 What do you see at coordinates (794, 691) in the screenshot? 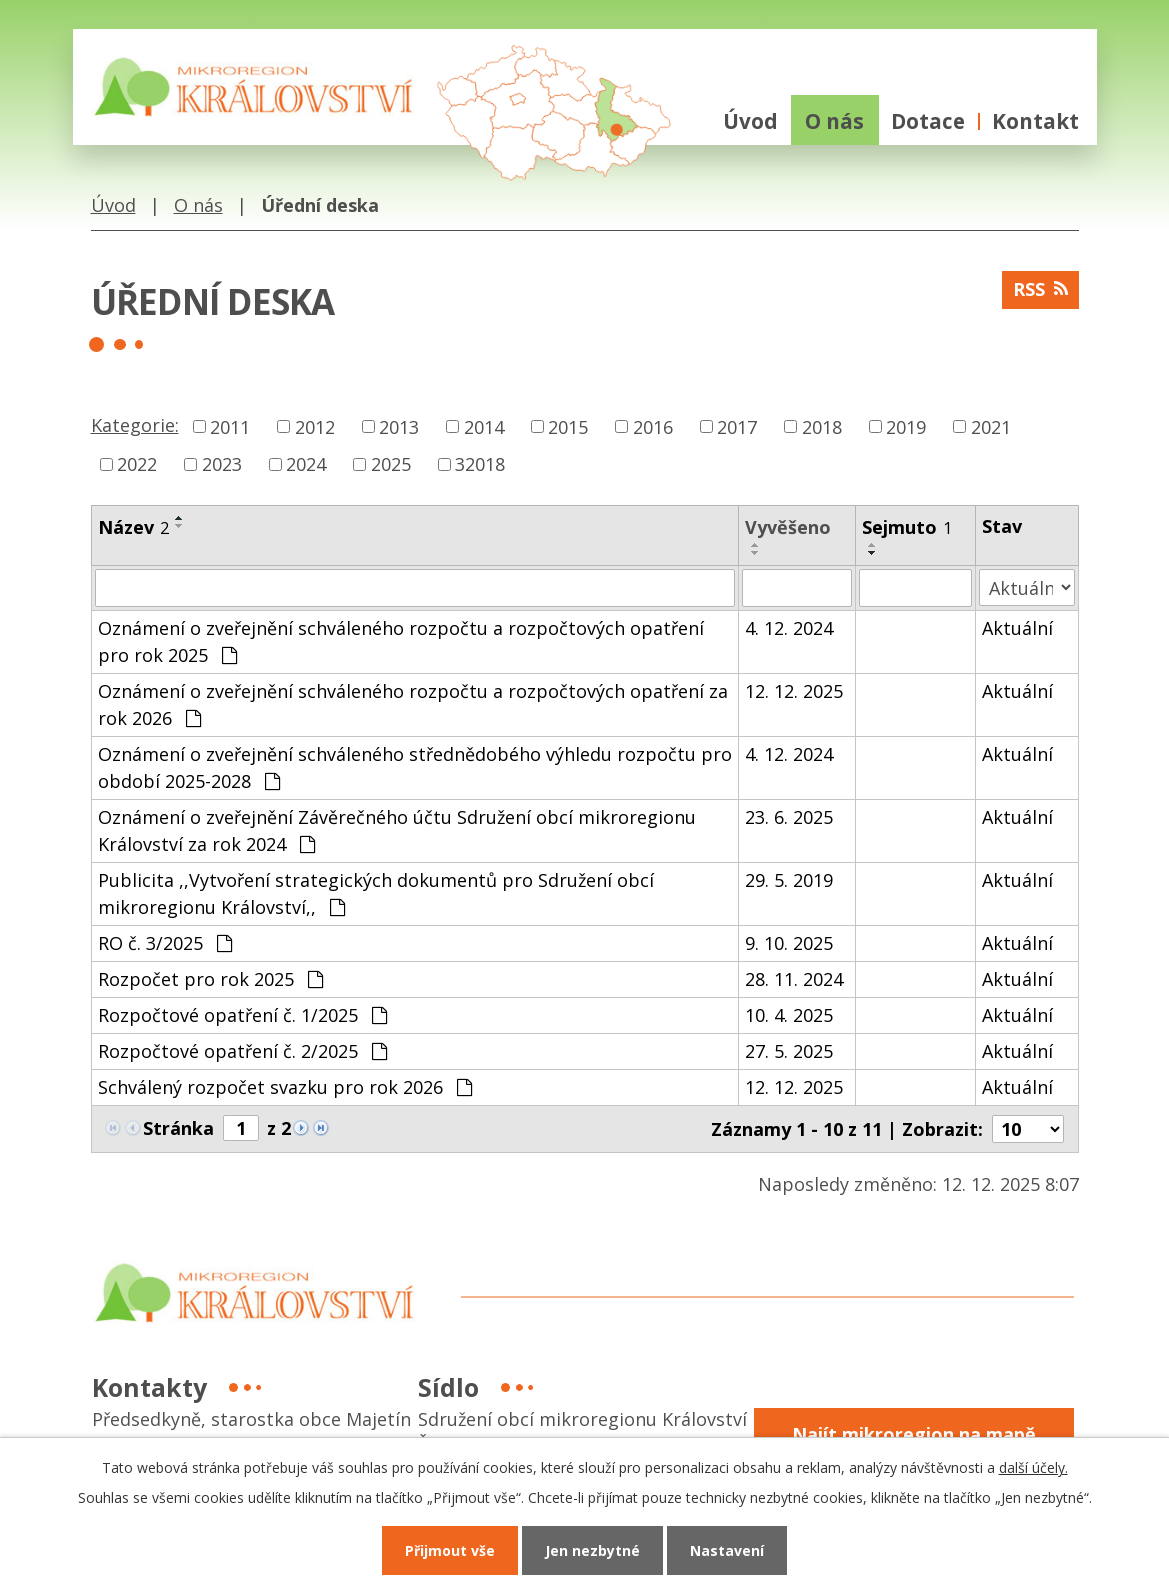
I see `12. 12. 2025` at bounding box center [794, 691].